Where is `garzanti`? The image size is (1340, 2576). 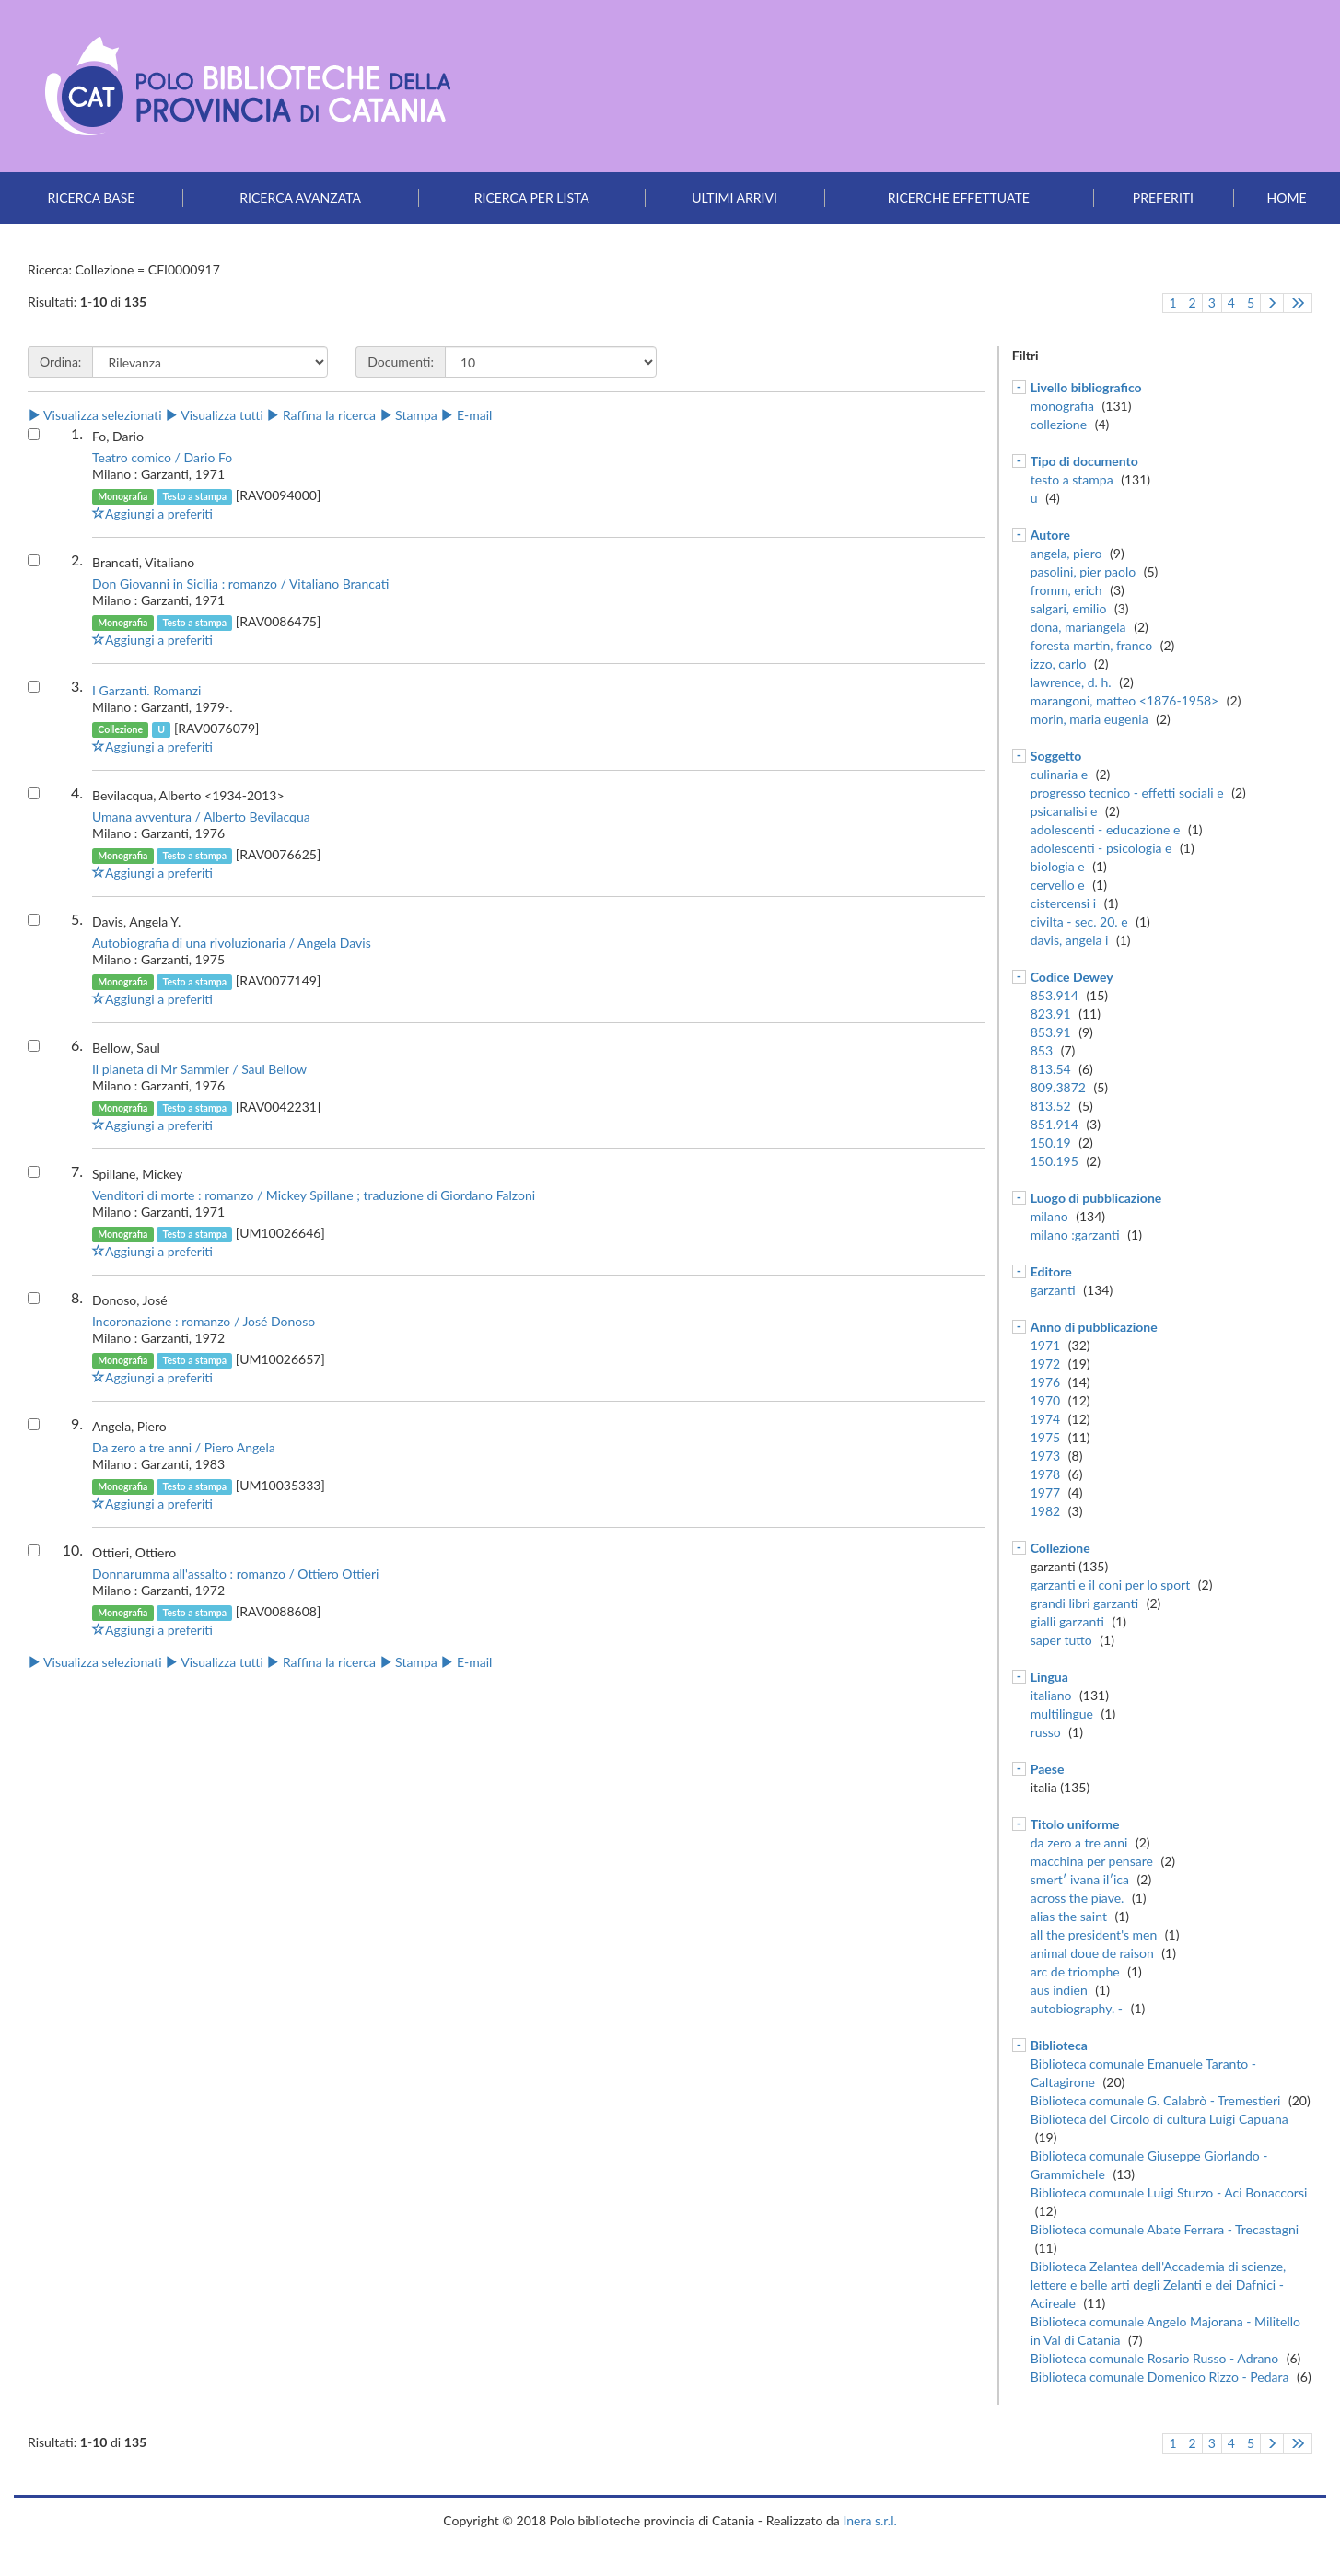 garzanti is located at coordinates (1053, 1290).